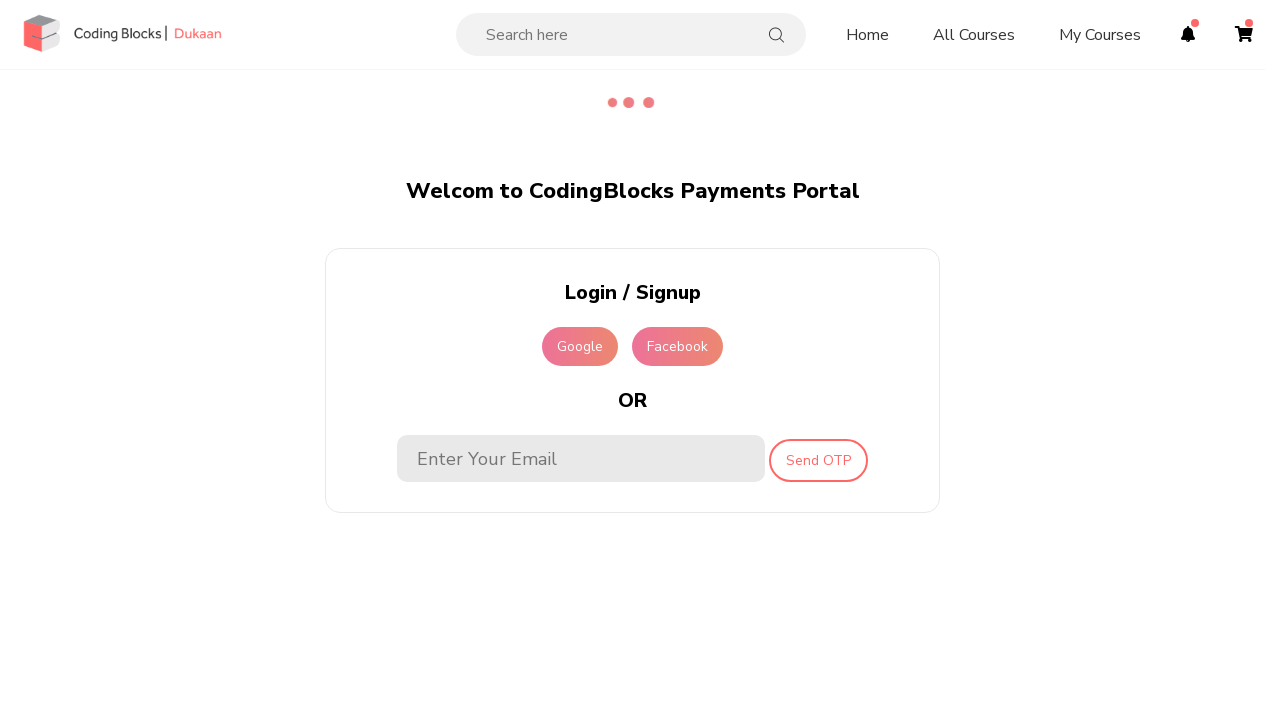 This screenshot has height=720, width=1265. I want to click on My Courses, so click(1100, 35).